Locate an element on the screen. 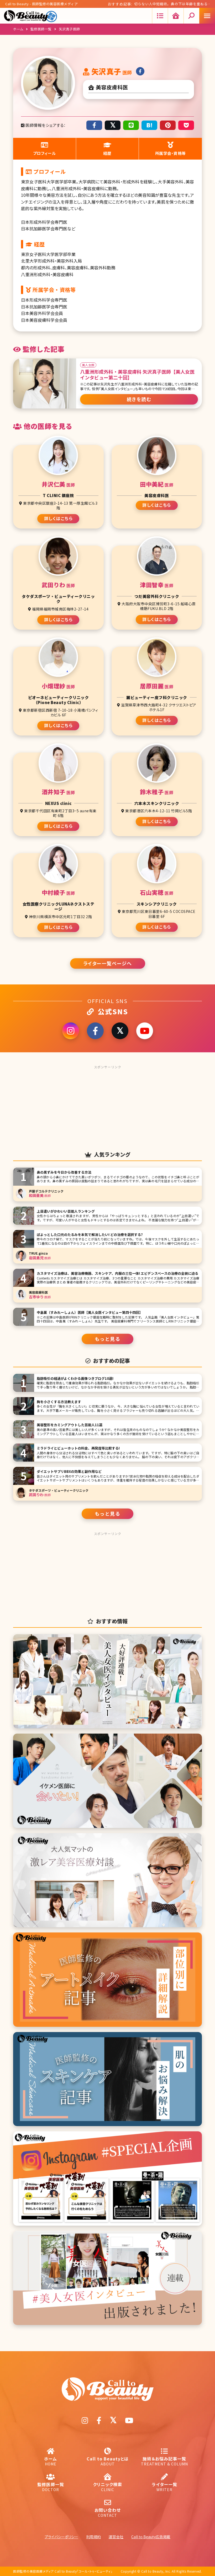 The height and width of the screenshot is (2576, 215). ライター一覧ページへ is located at coordinates (107, 963).